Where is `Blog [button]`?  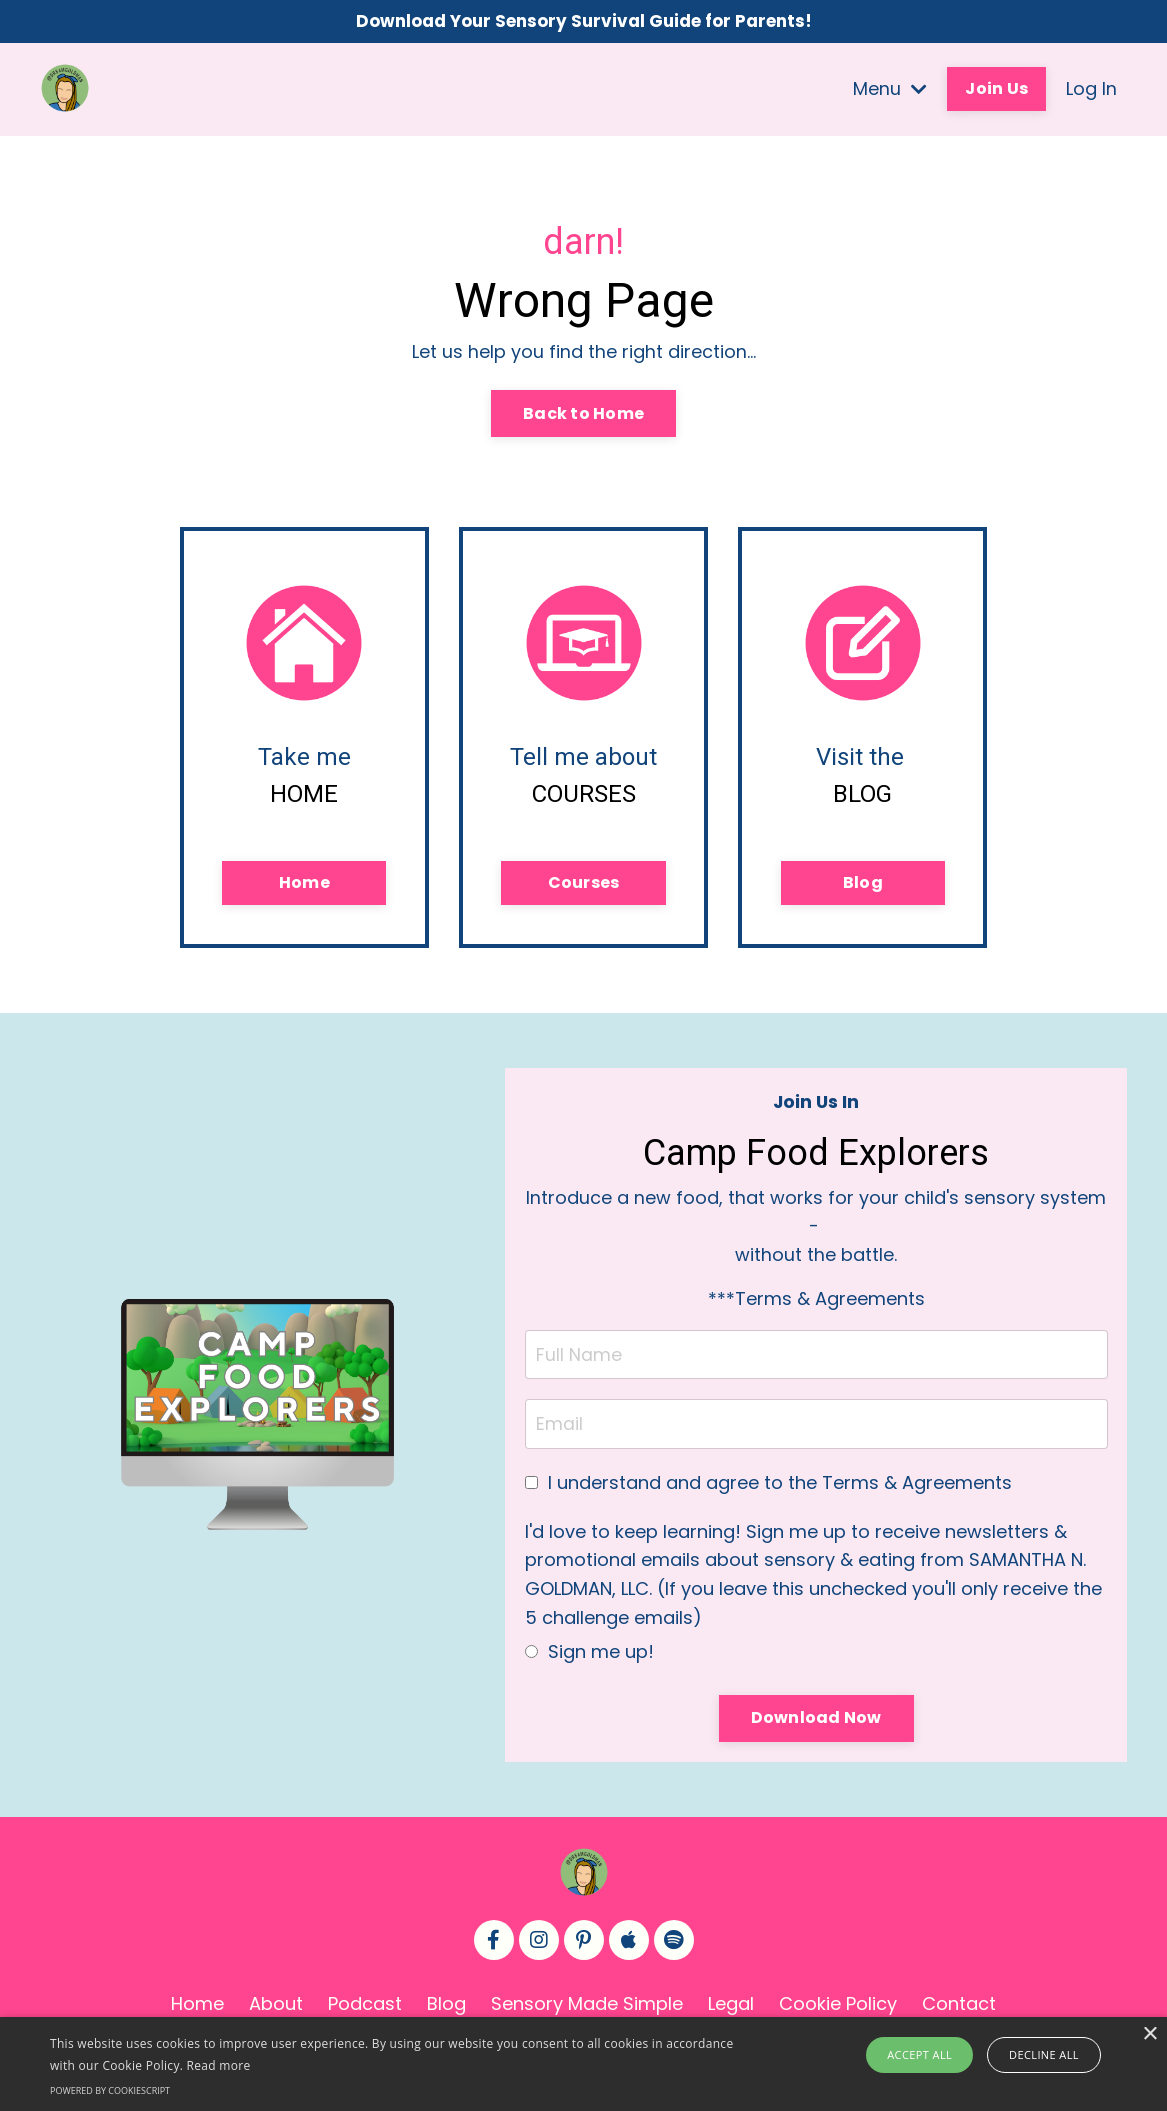
Blog [button] is located at coordinates (863, 888).